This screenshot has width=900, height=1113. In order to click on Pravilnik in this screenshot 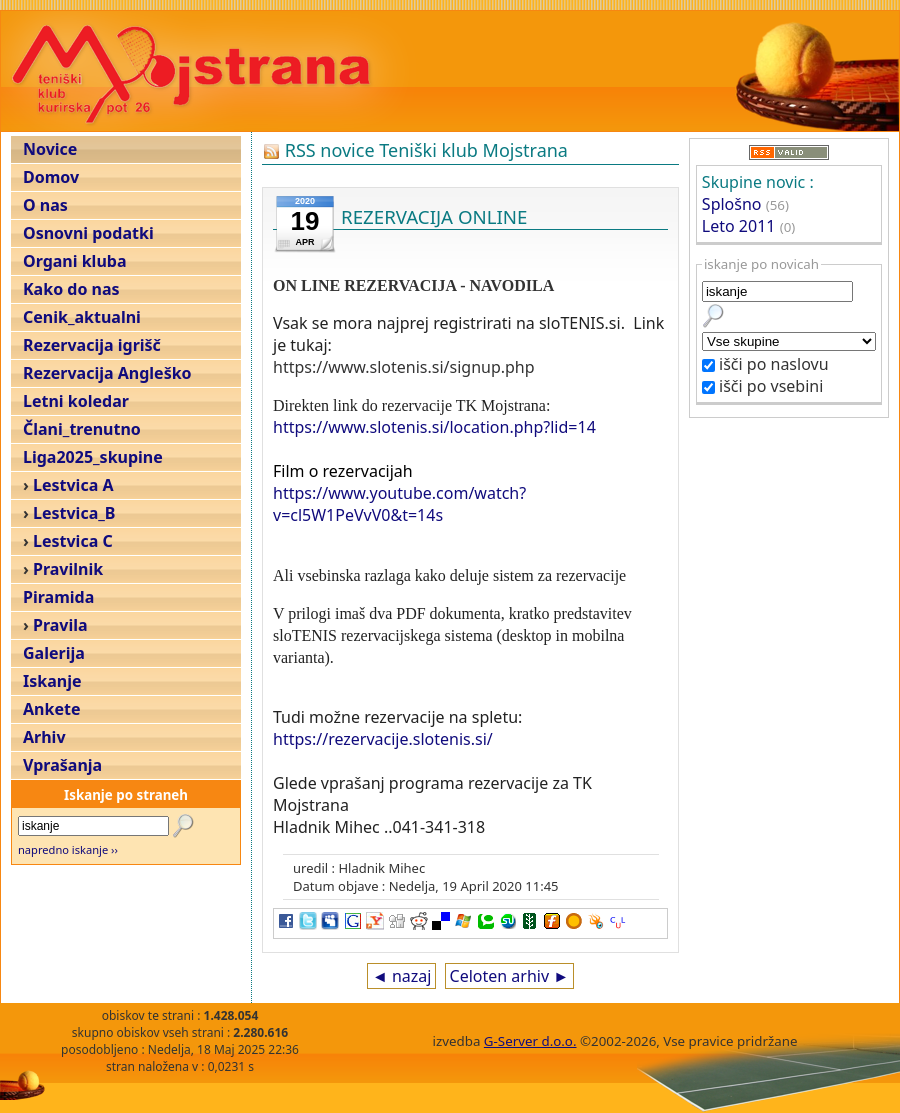, I will do `click(68, 569)`.